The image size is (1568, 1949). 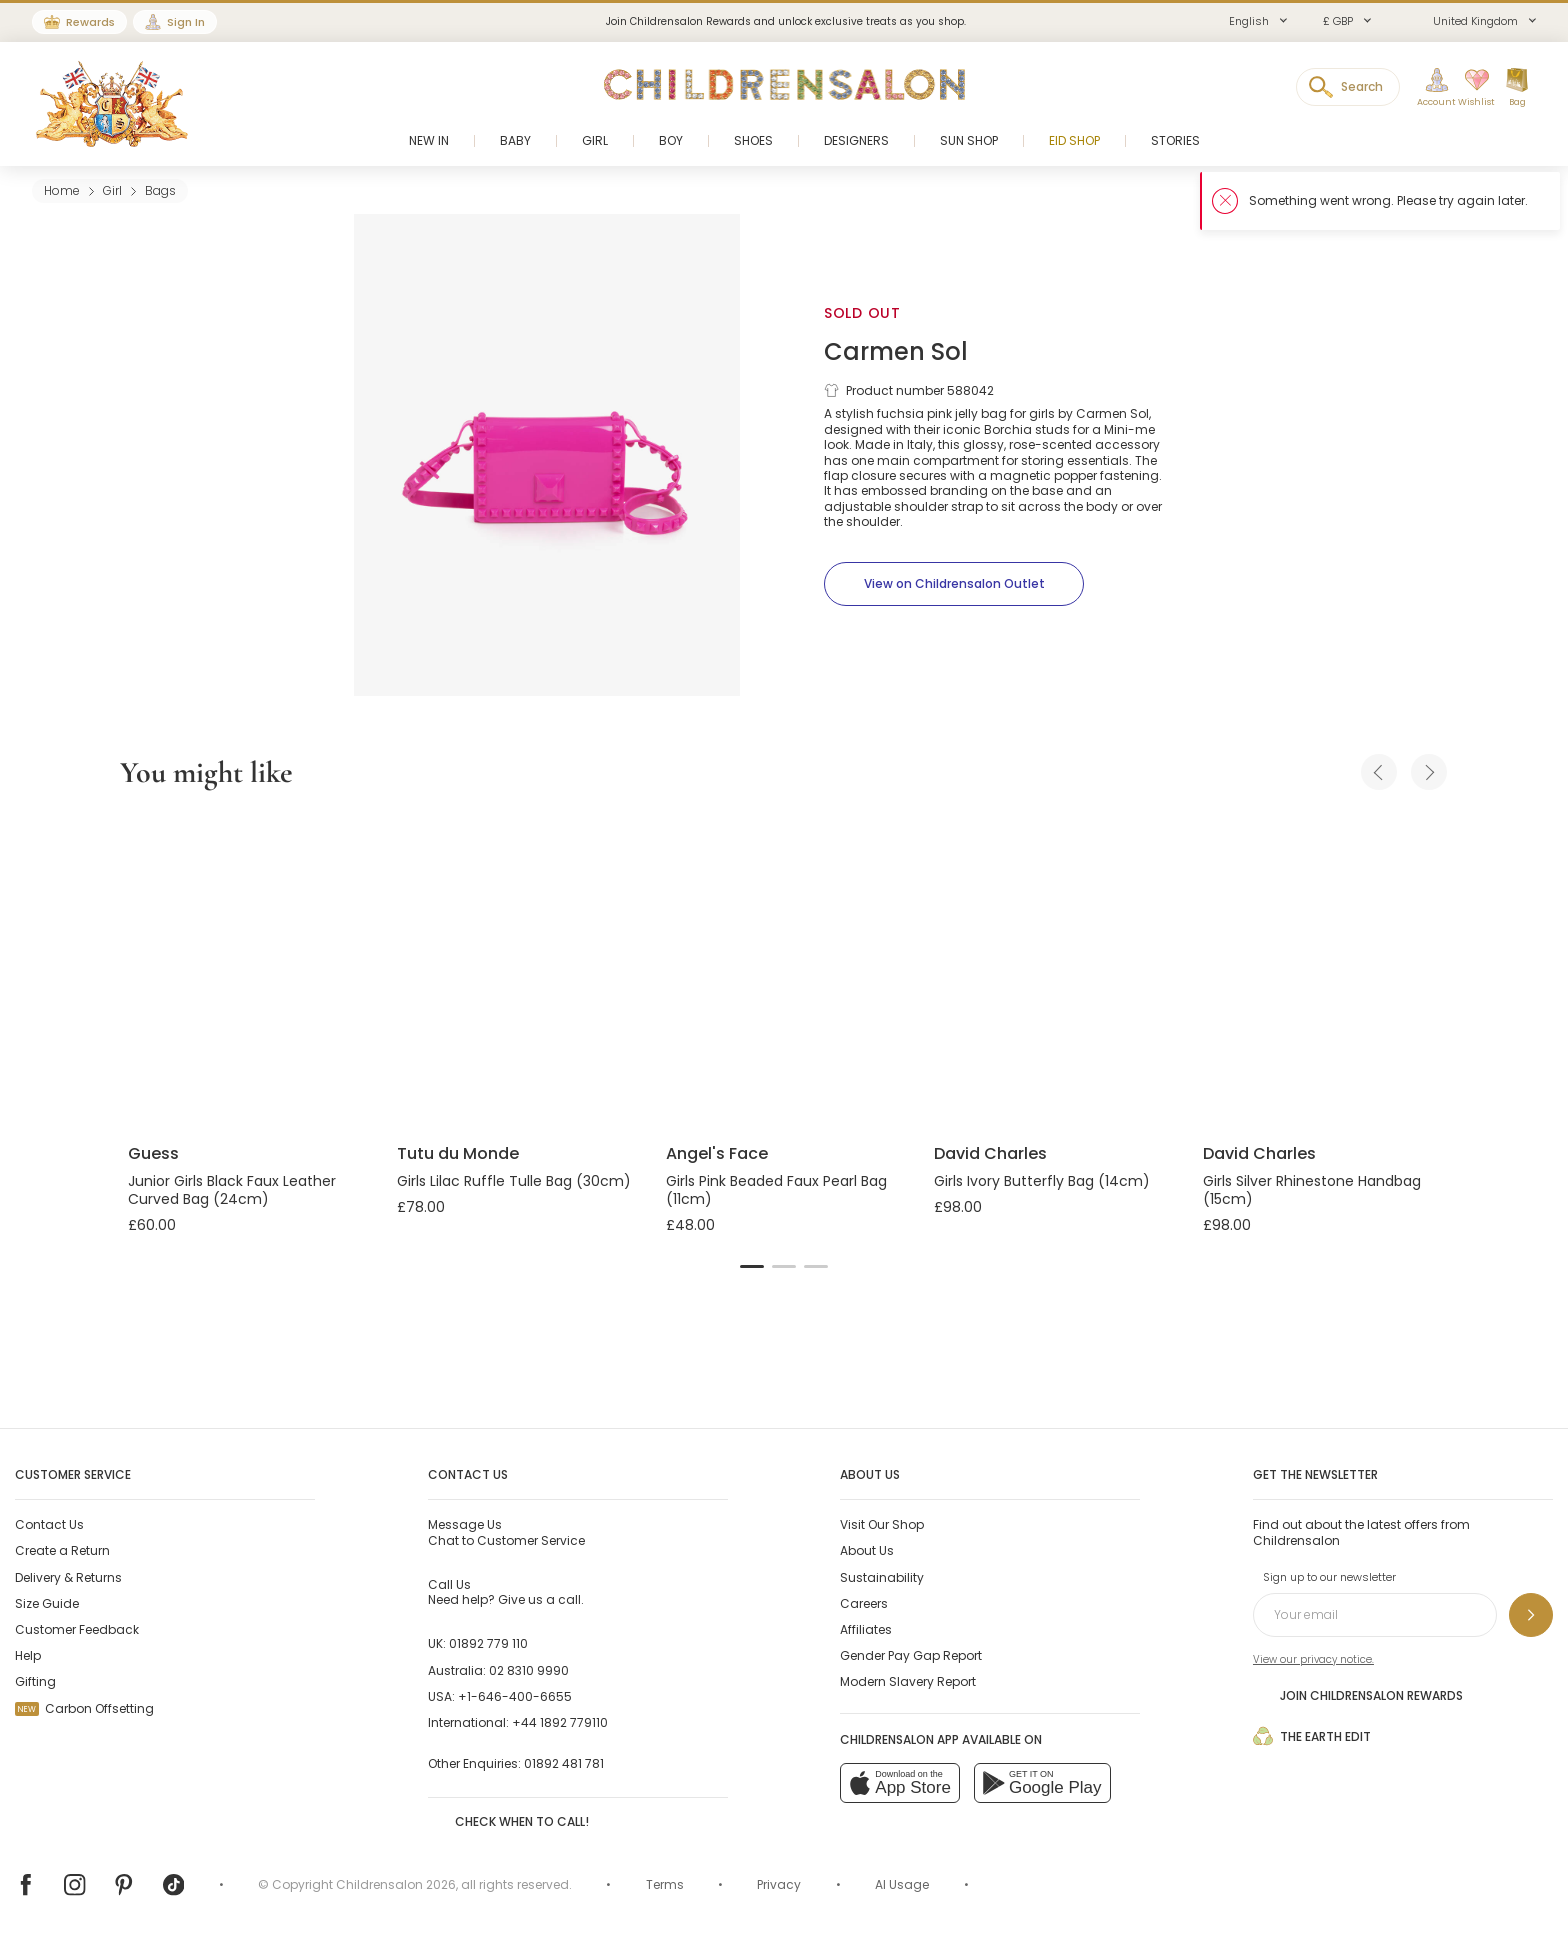 I want to click on Visit Our Shop, so click(x=882, y=1524).